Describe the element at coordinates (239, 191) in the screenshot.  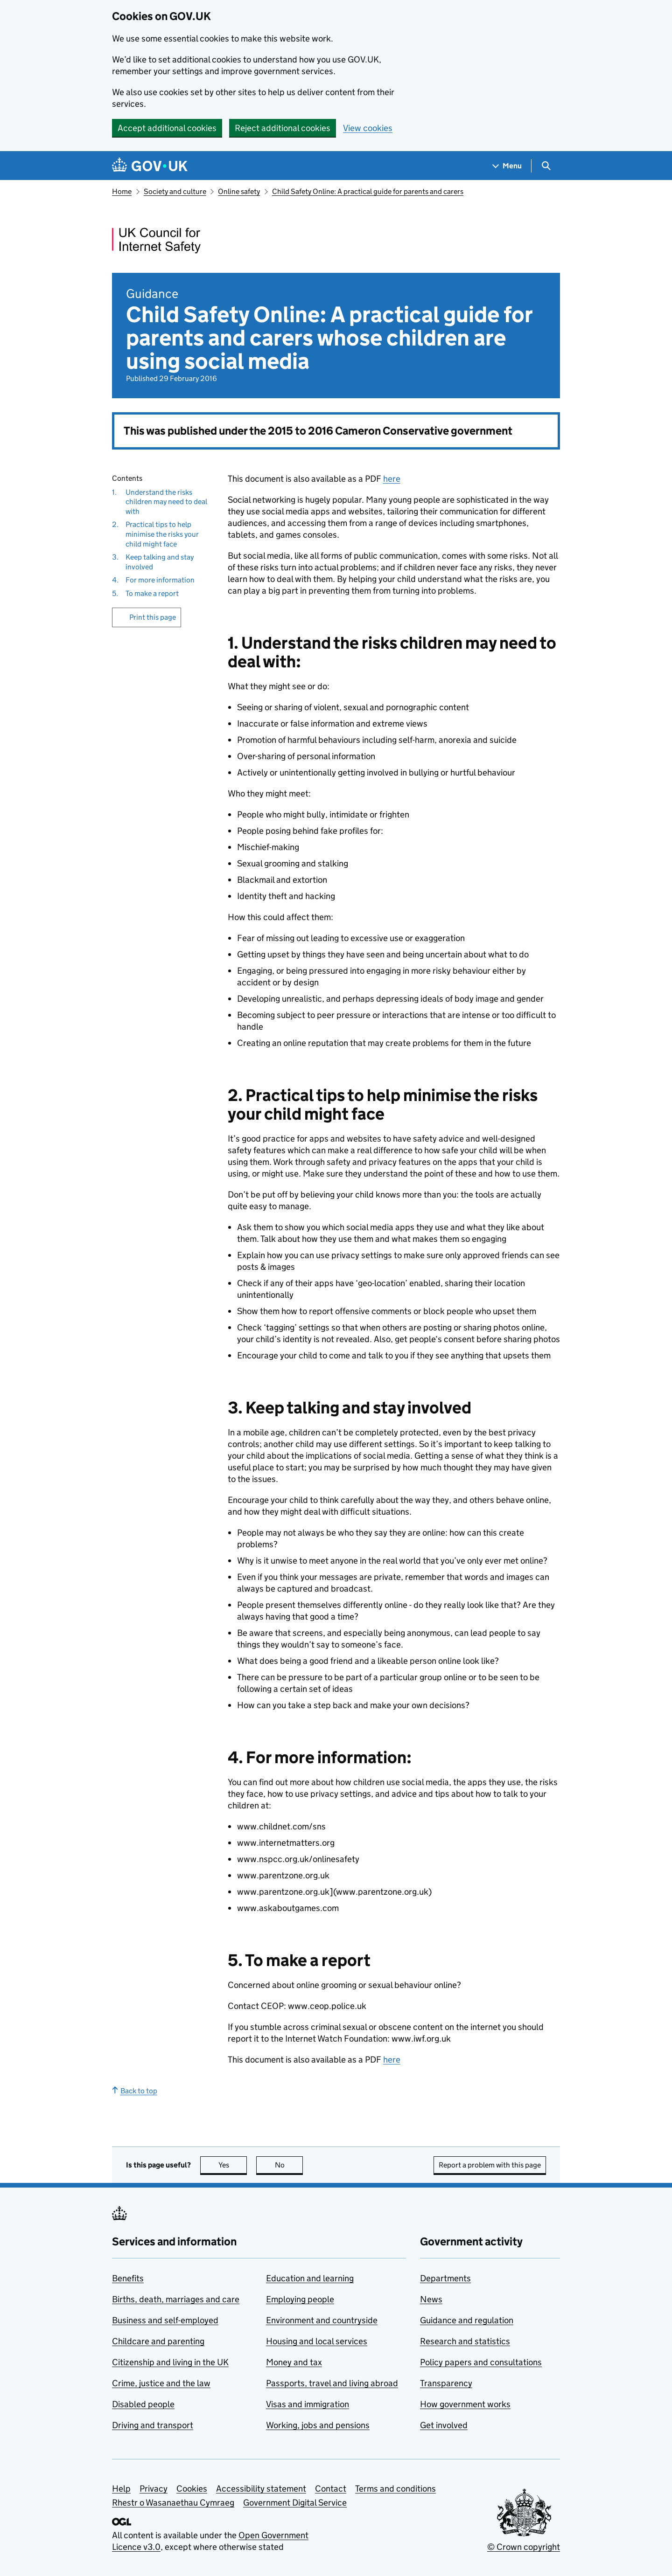
I see `Online safety` at that location.